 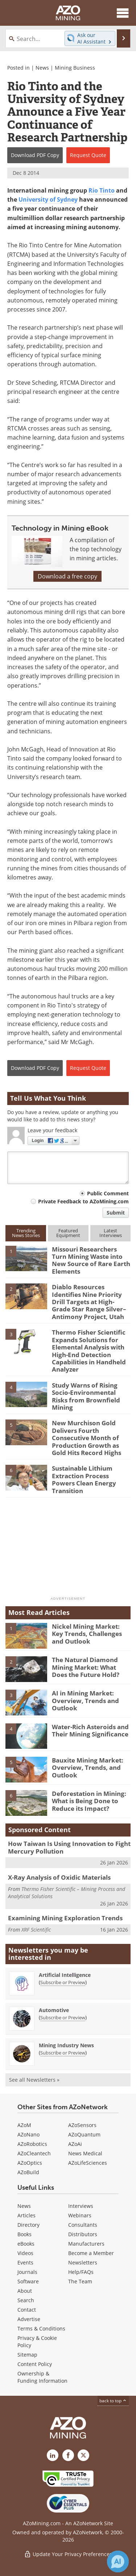 I want to click on Mining Business, so click(x=75, y=67).